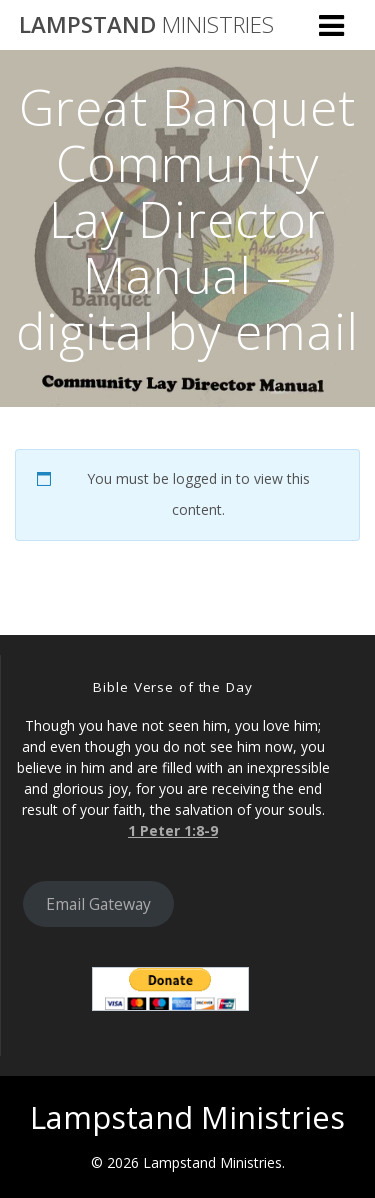 The width and height of the screenshot is (375, 1198). Describe the element at coordinates (173, 830) in the screenshot. I see `1 Peter 1:8-9` at that location.